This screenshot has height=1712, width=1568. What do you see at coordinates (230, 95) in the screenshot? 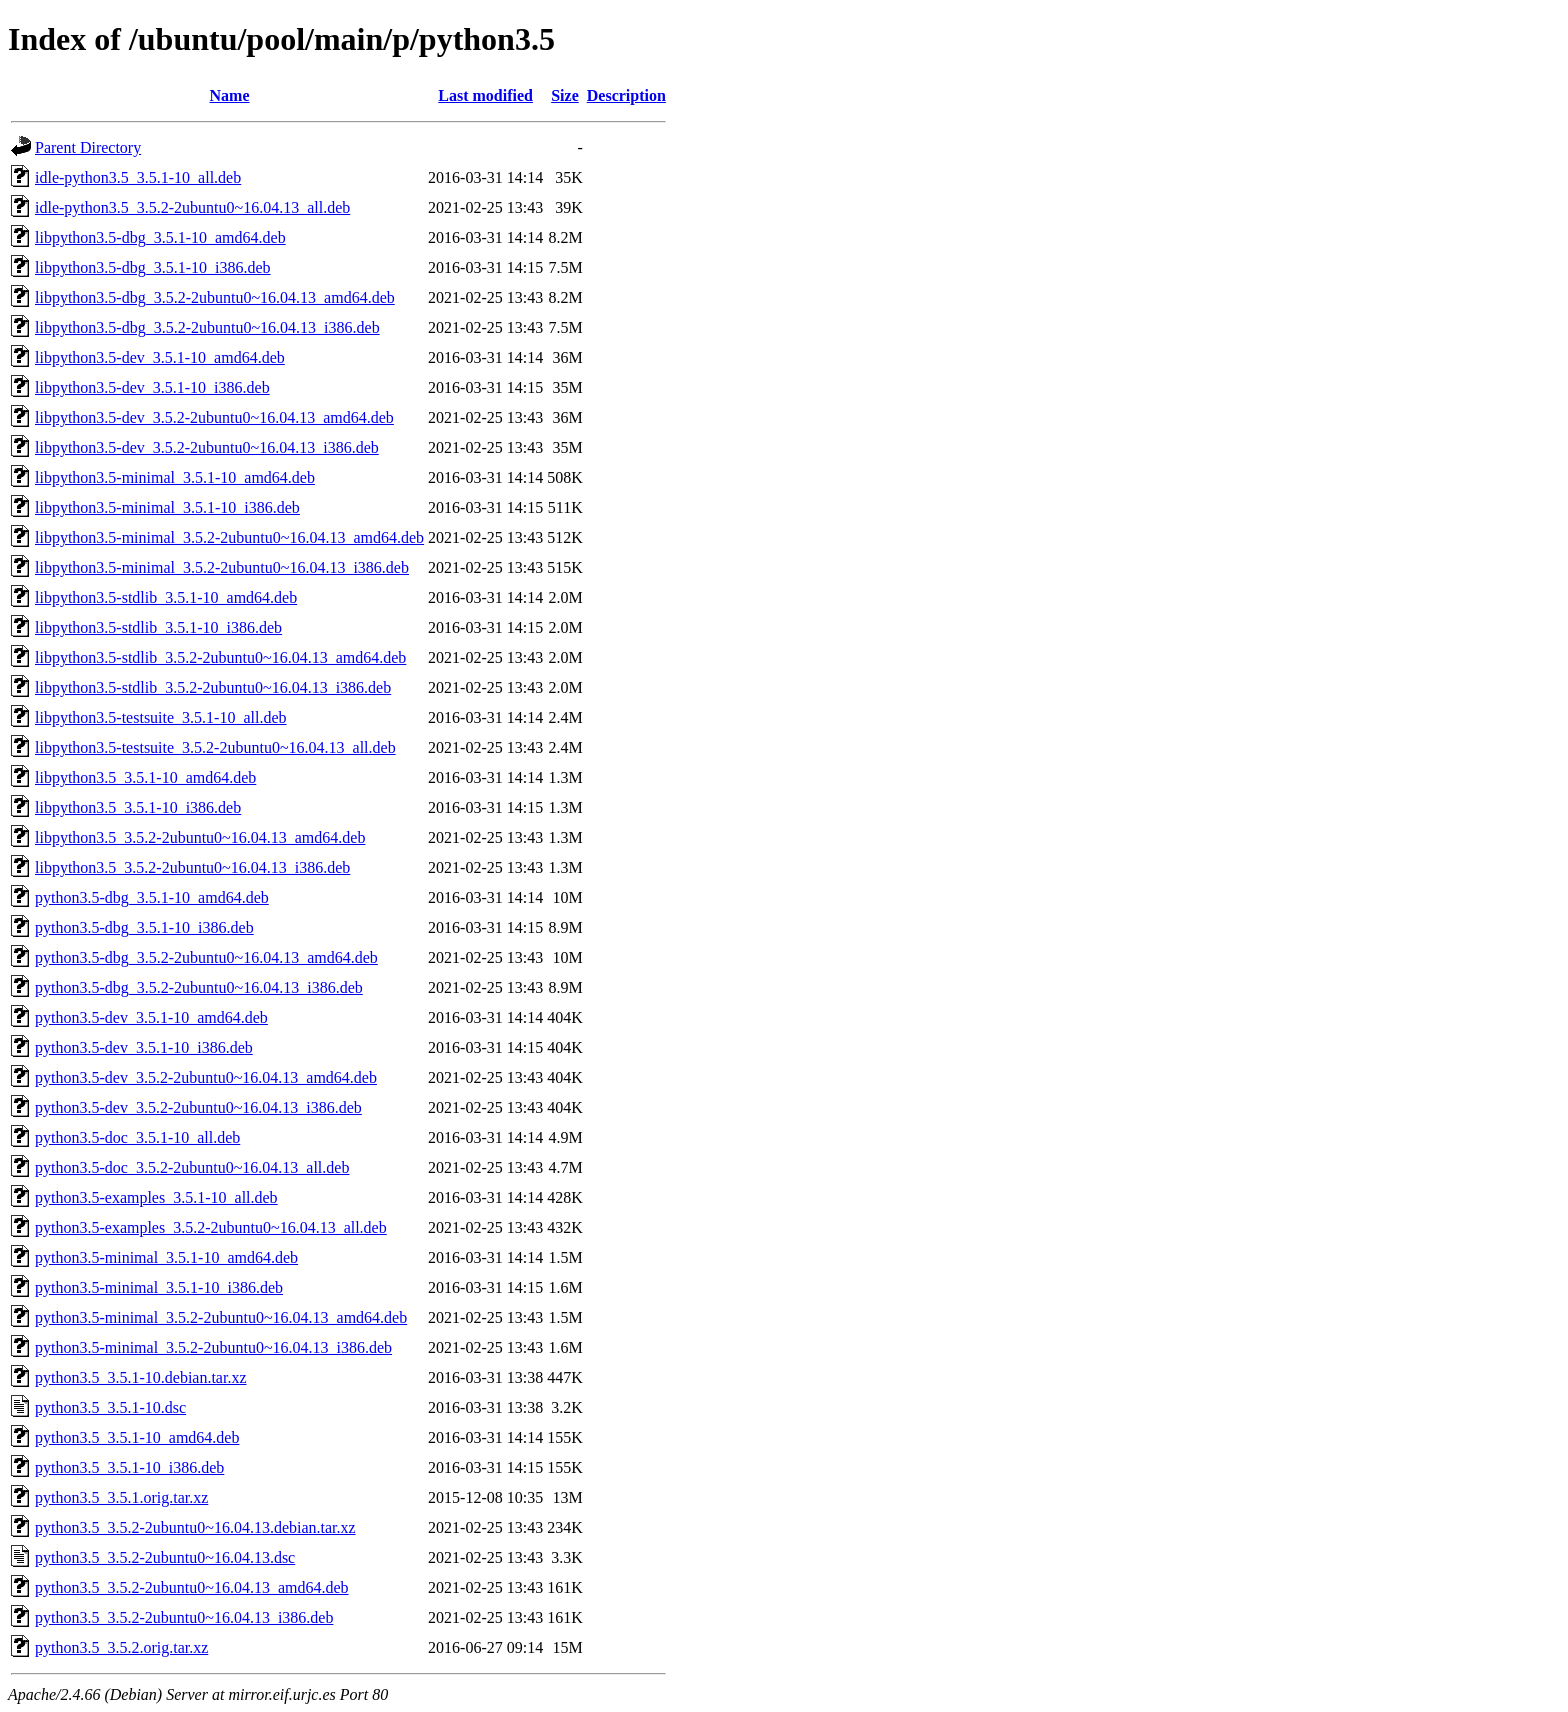
I see `Name` at bounding box center [230, 95].